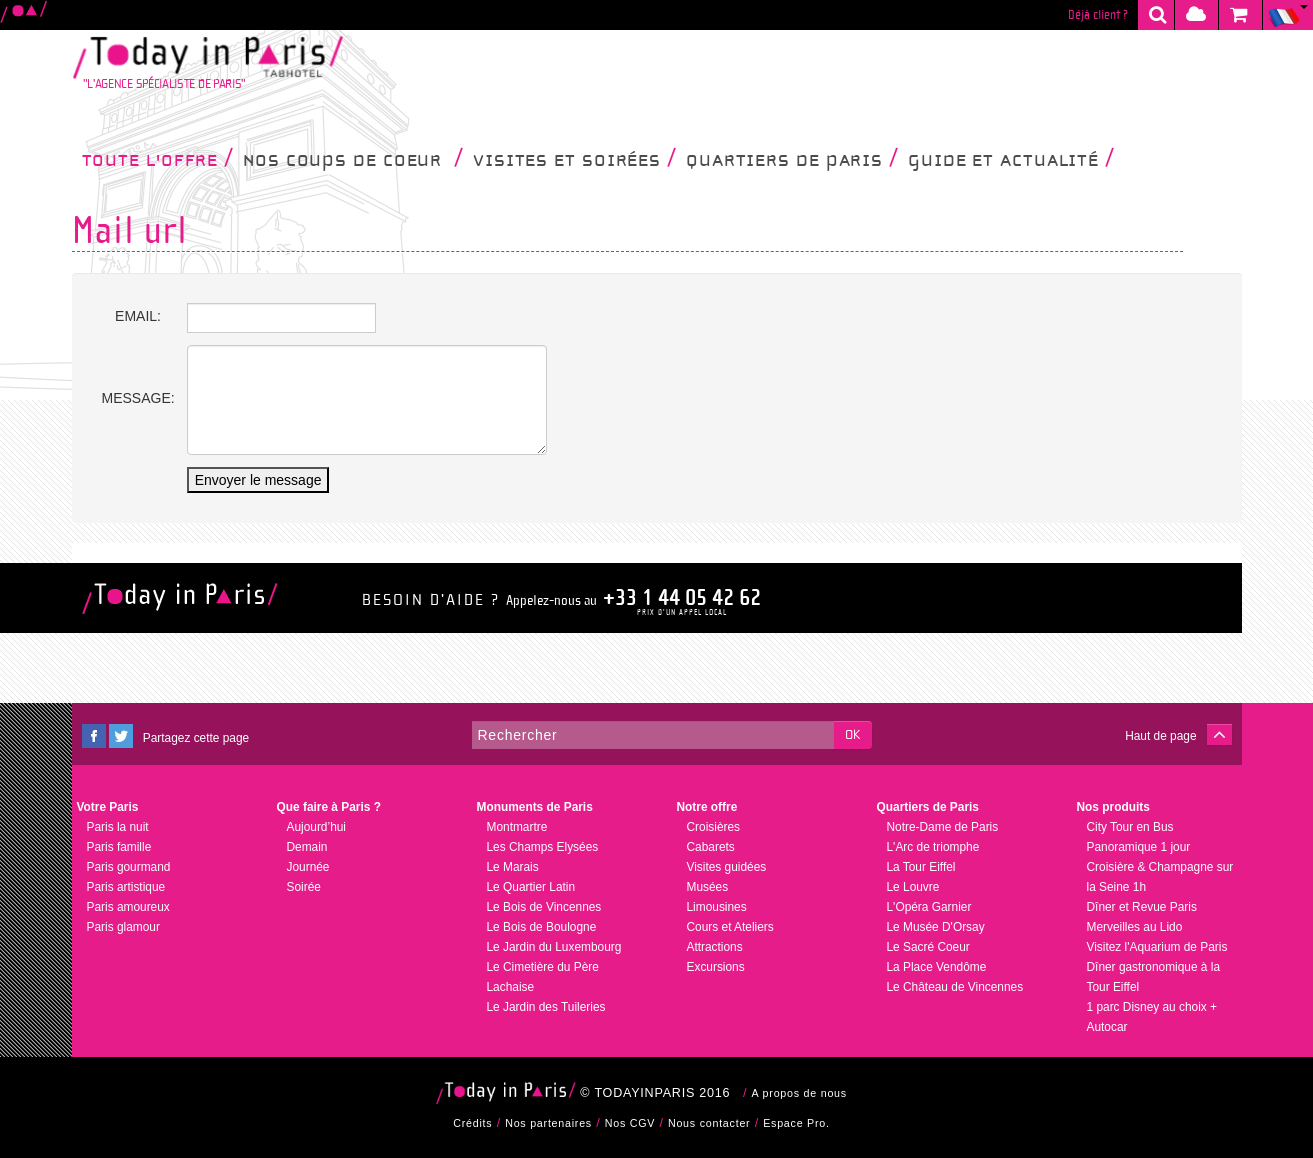 The height and width of the screenshot is (1158, 1313). I want to click on Quartiers de Paris, so click(792, 159).